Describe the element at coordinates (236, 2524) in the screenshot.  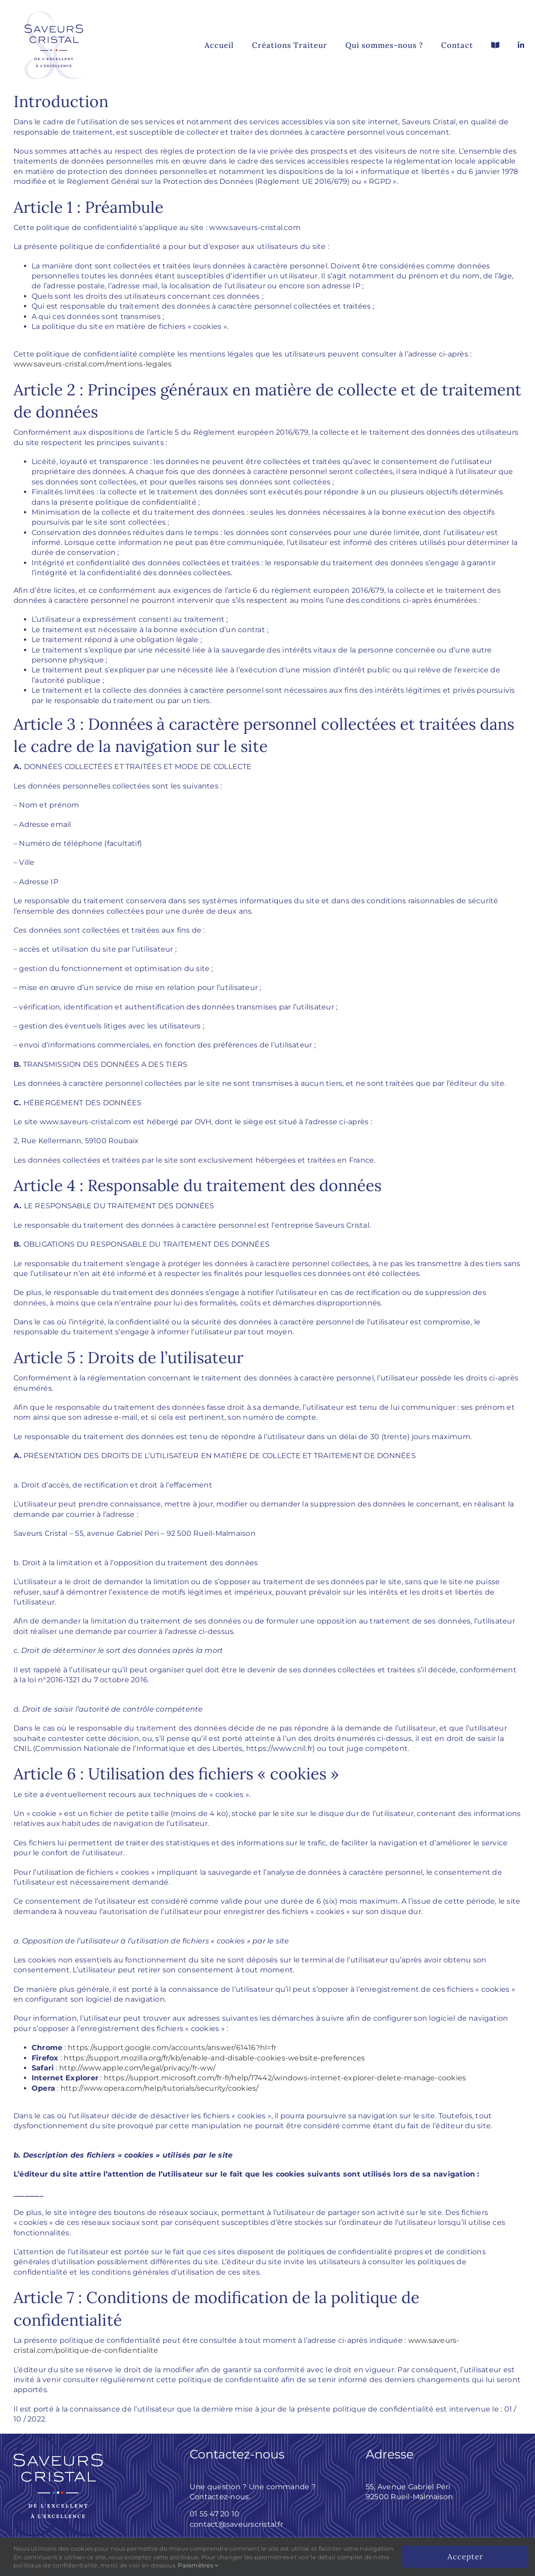
I see `contact@saveurscristal.fr` at that location.